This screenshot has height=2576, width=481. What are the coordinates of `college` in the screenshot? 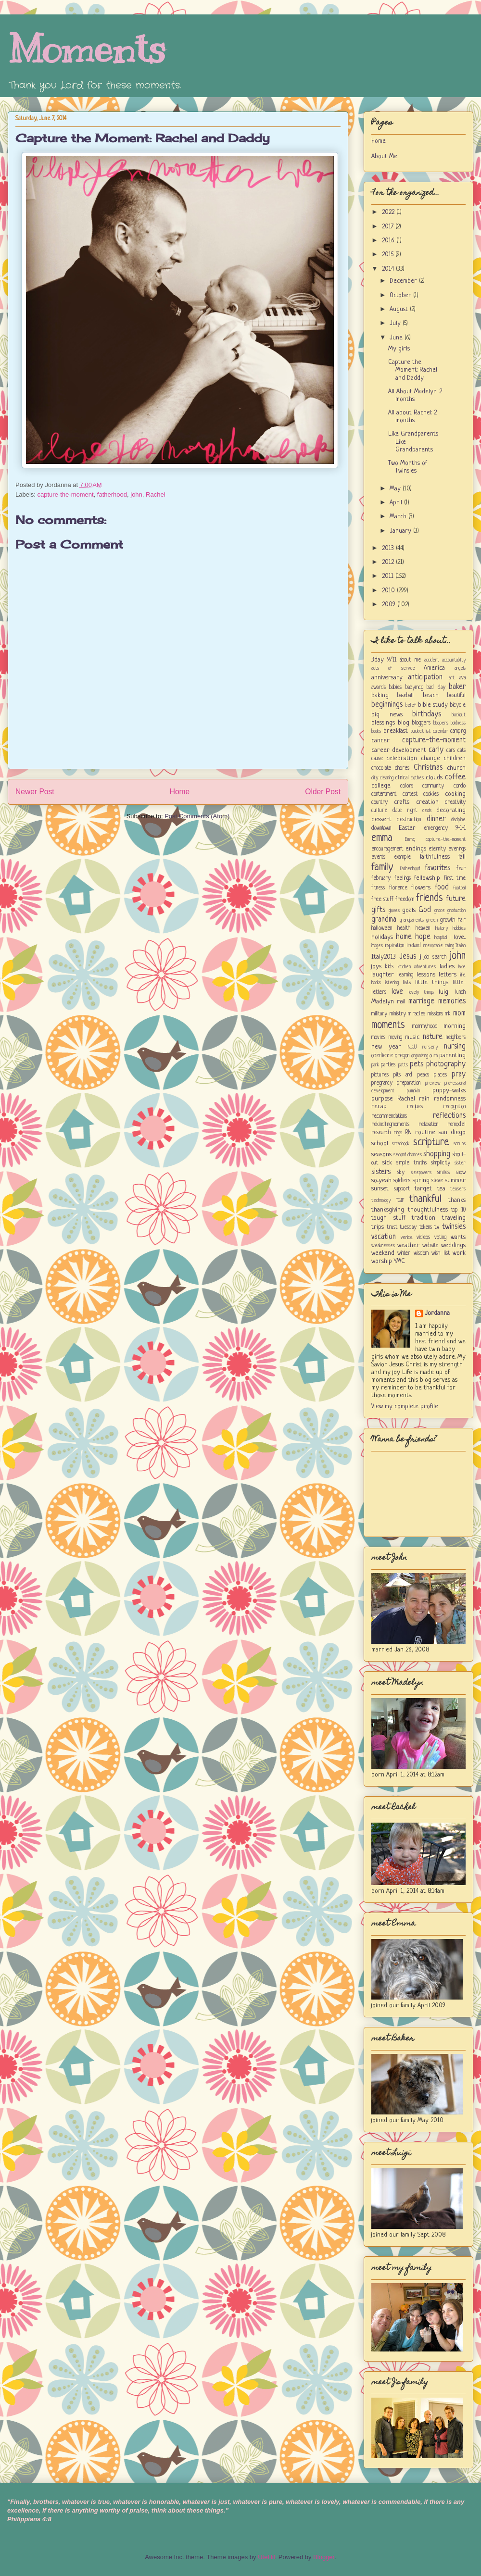 It's located at (381, 785).